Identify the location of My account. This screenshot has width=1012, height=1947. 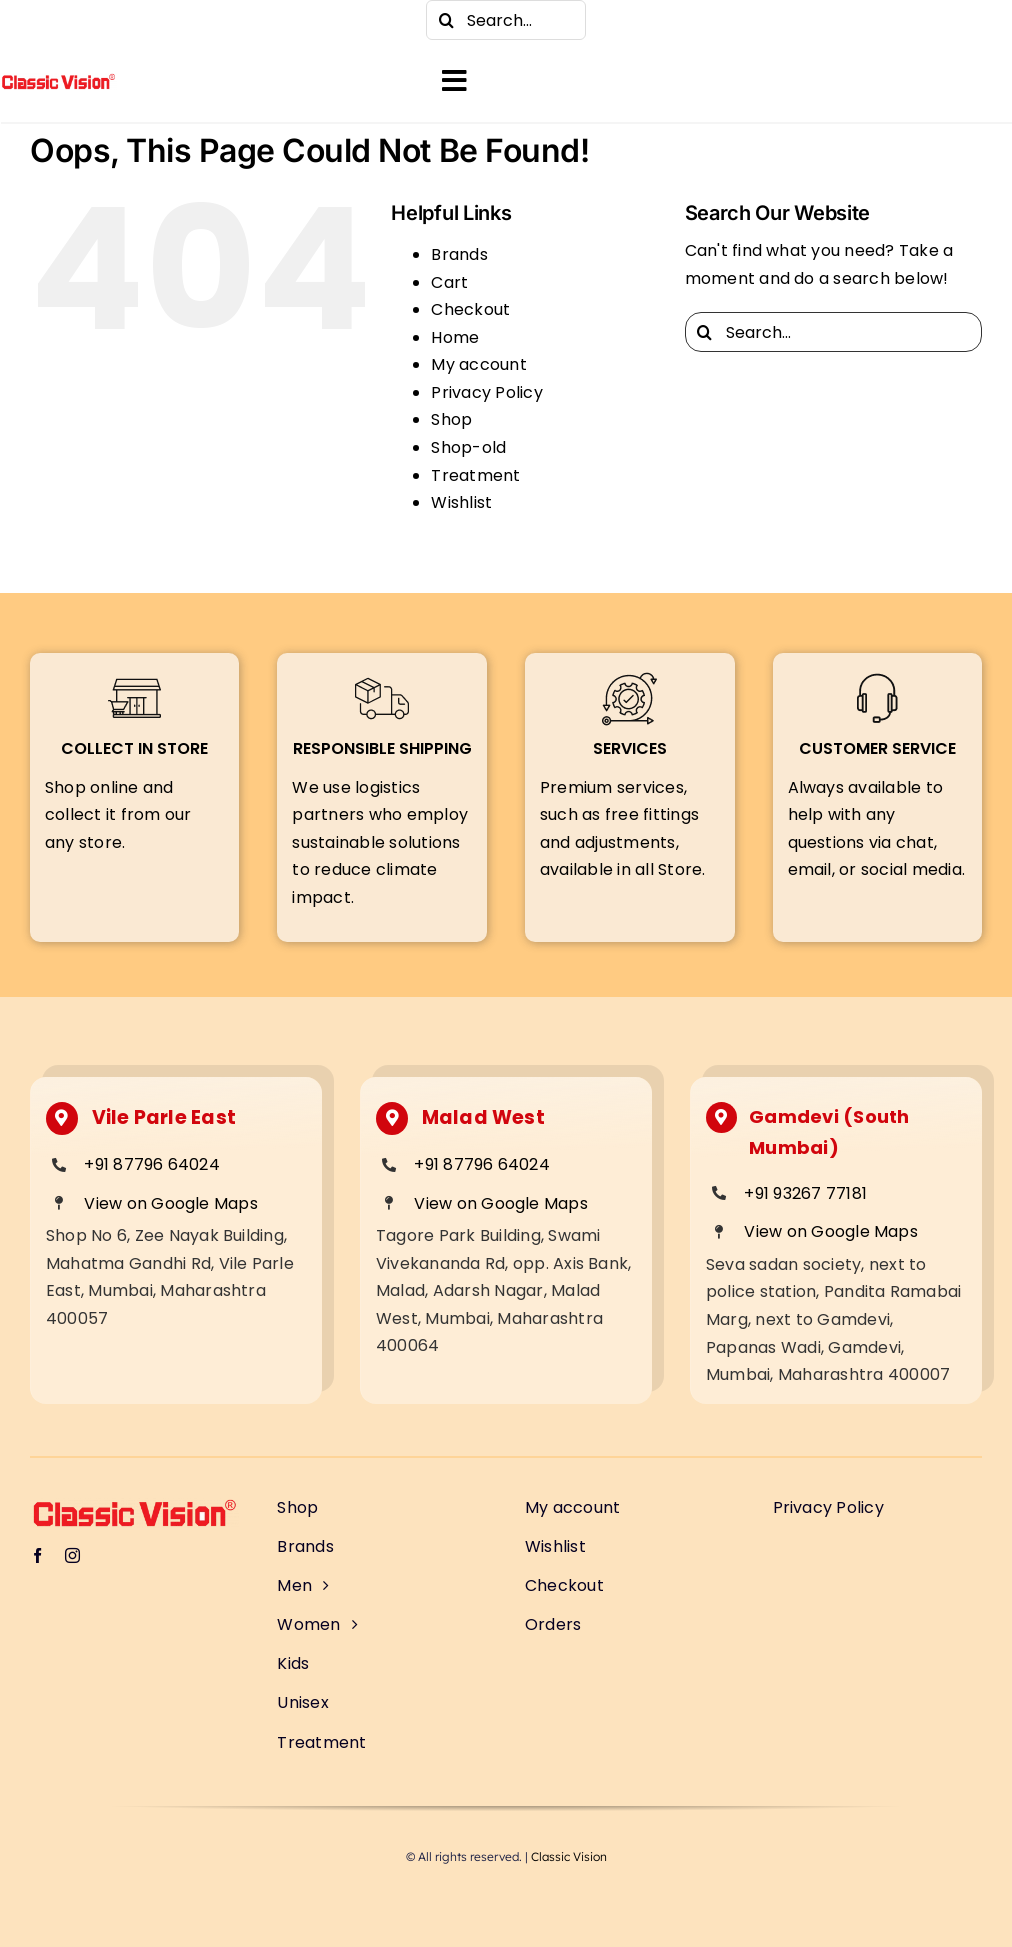
(478, 364).